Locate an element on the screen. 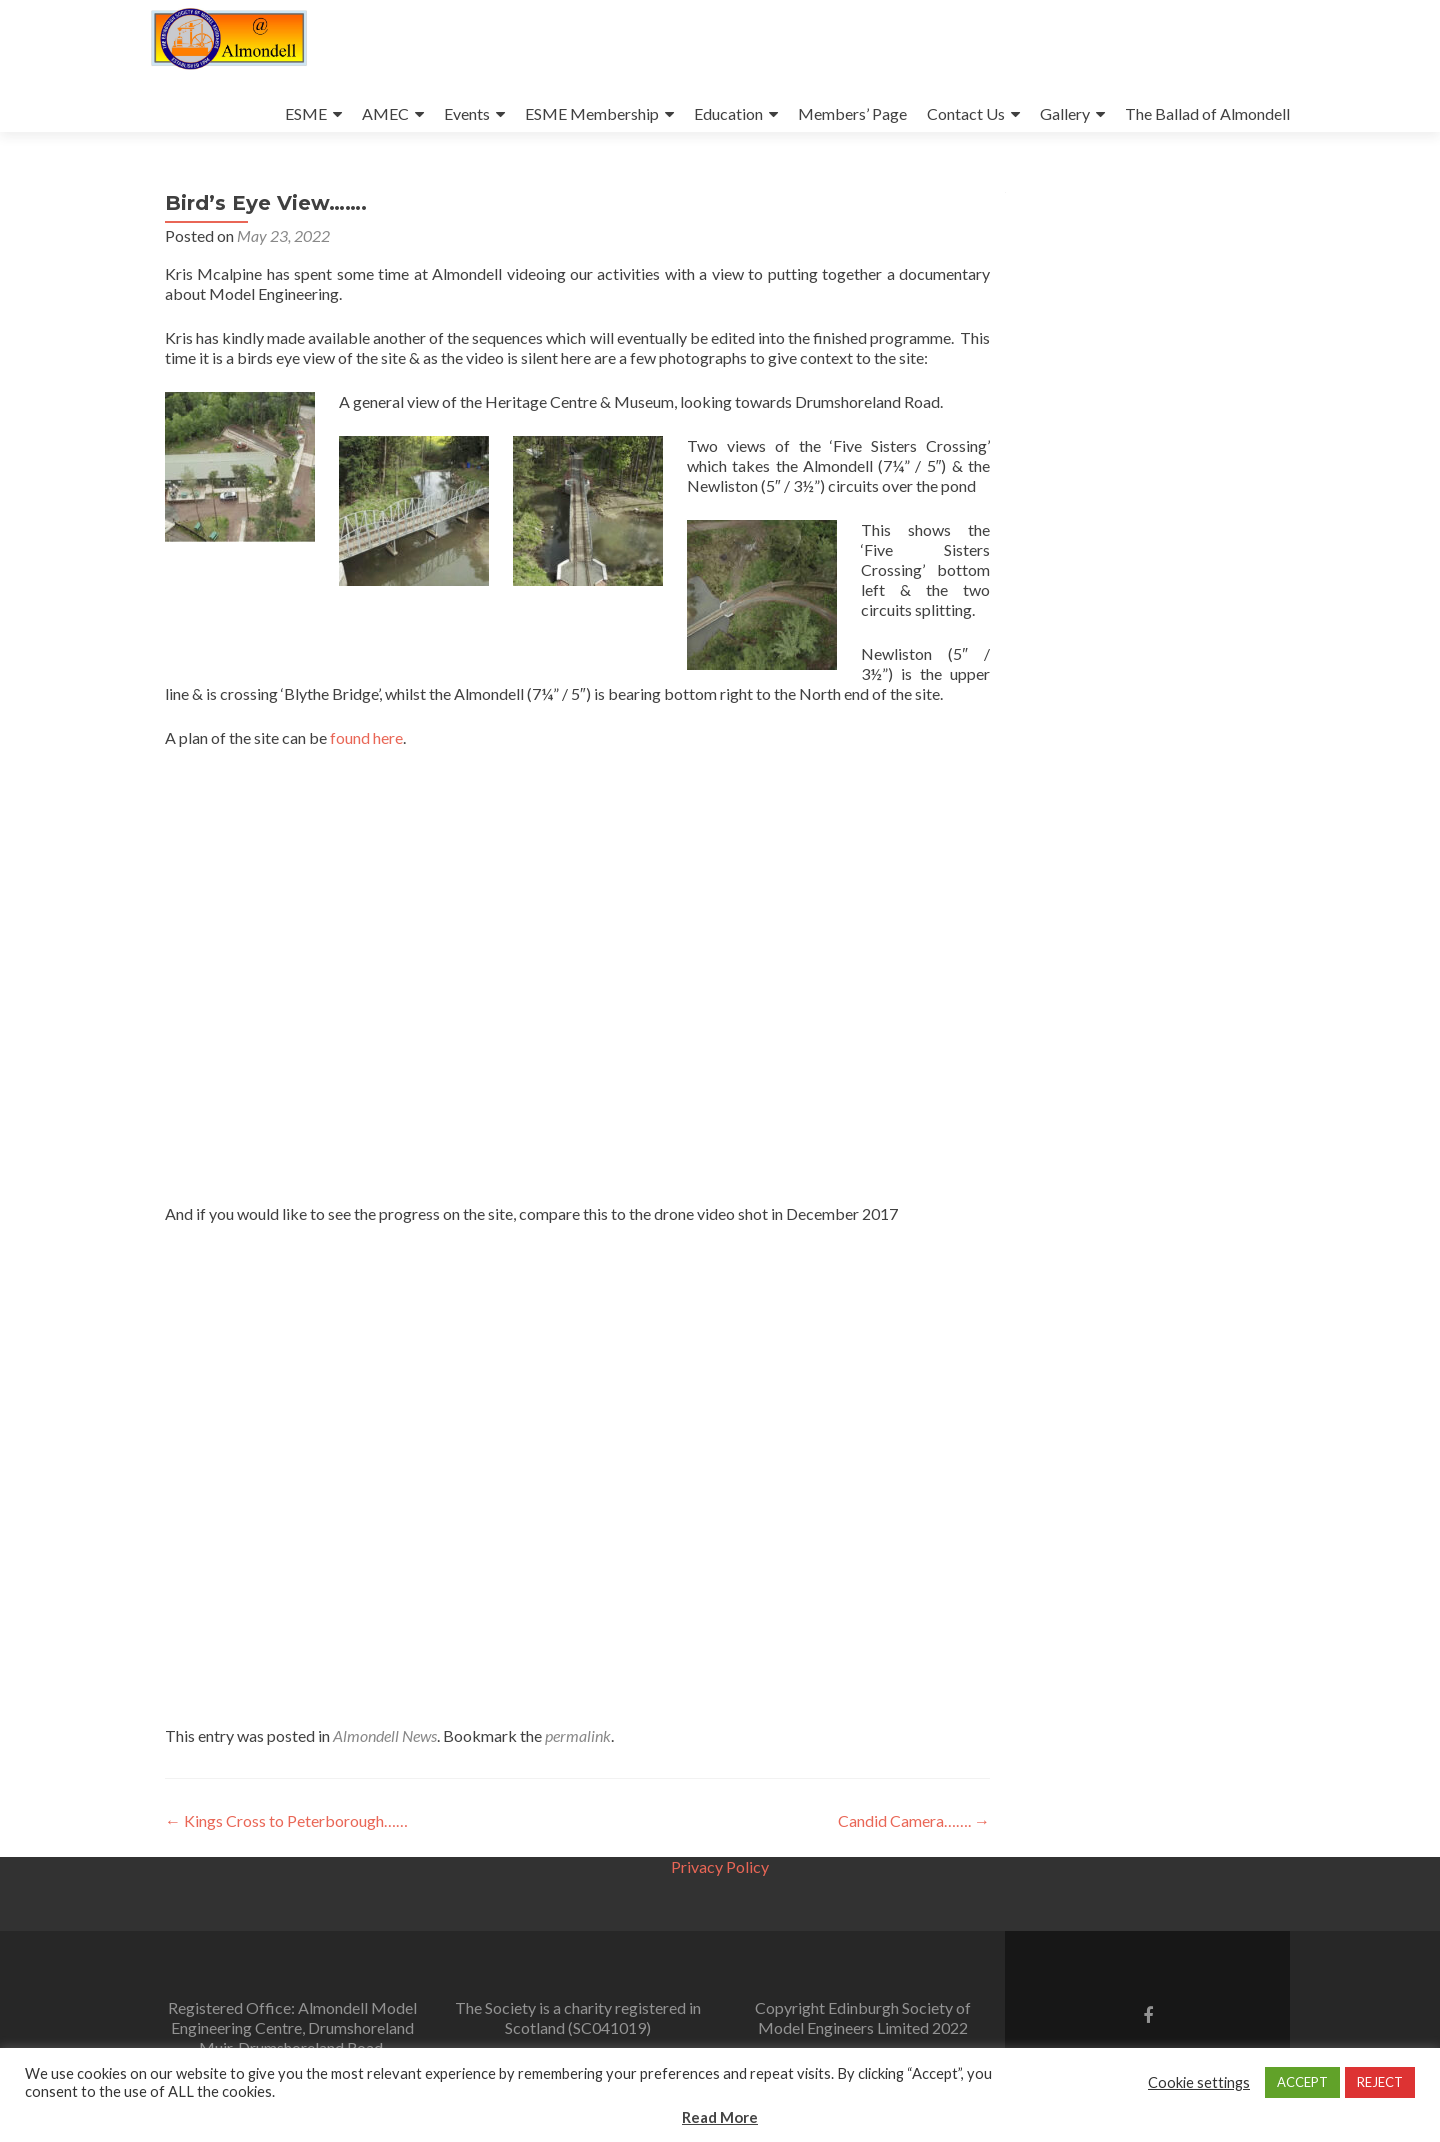 This screenshot has width=1440, height=2142. Gallery is located at coordinates (1065, 113).